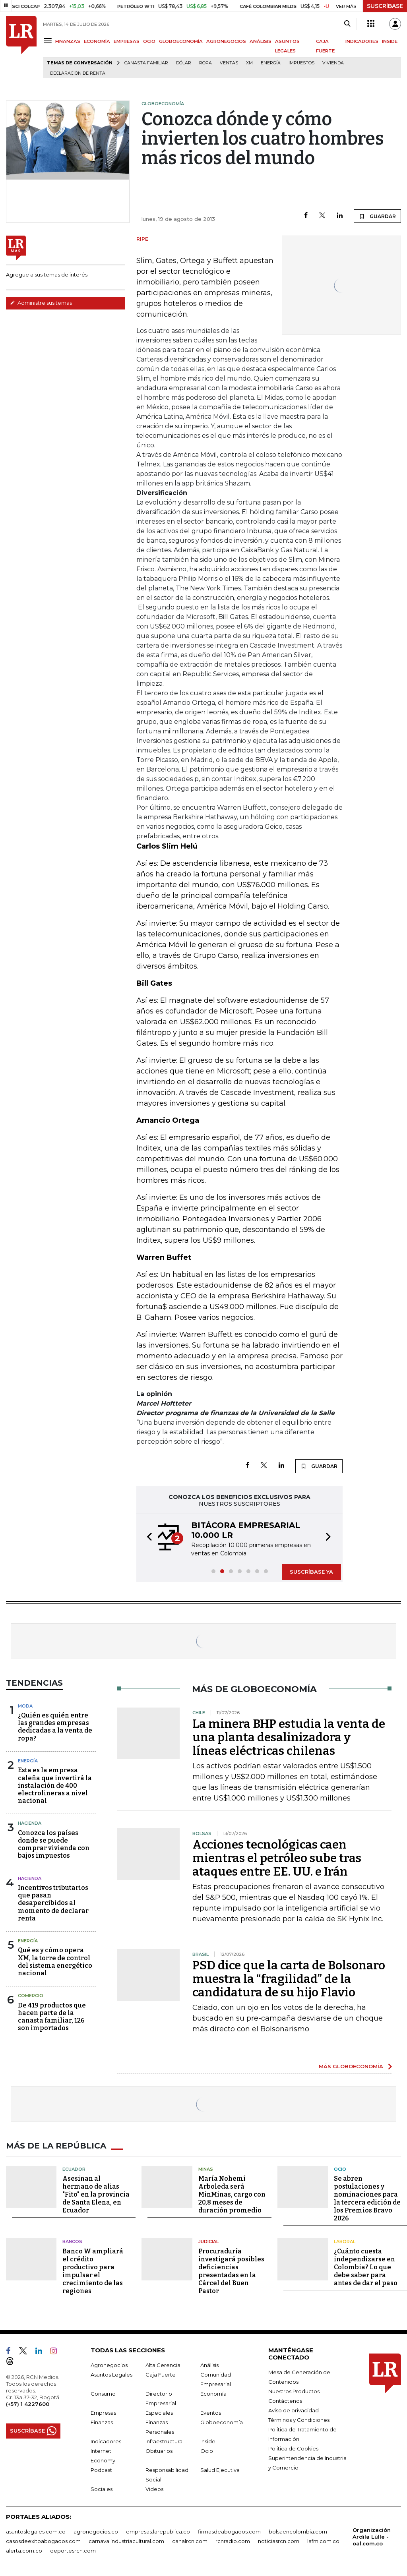 This screenshot has width=407, height=2576. I want to click on empresas.larepublica.co, so click(158, 2531).